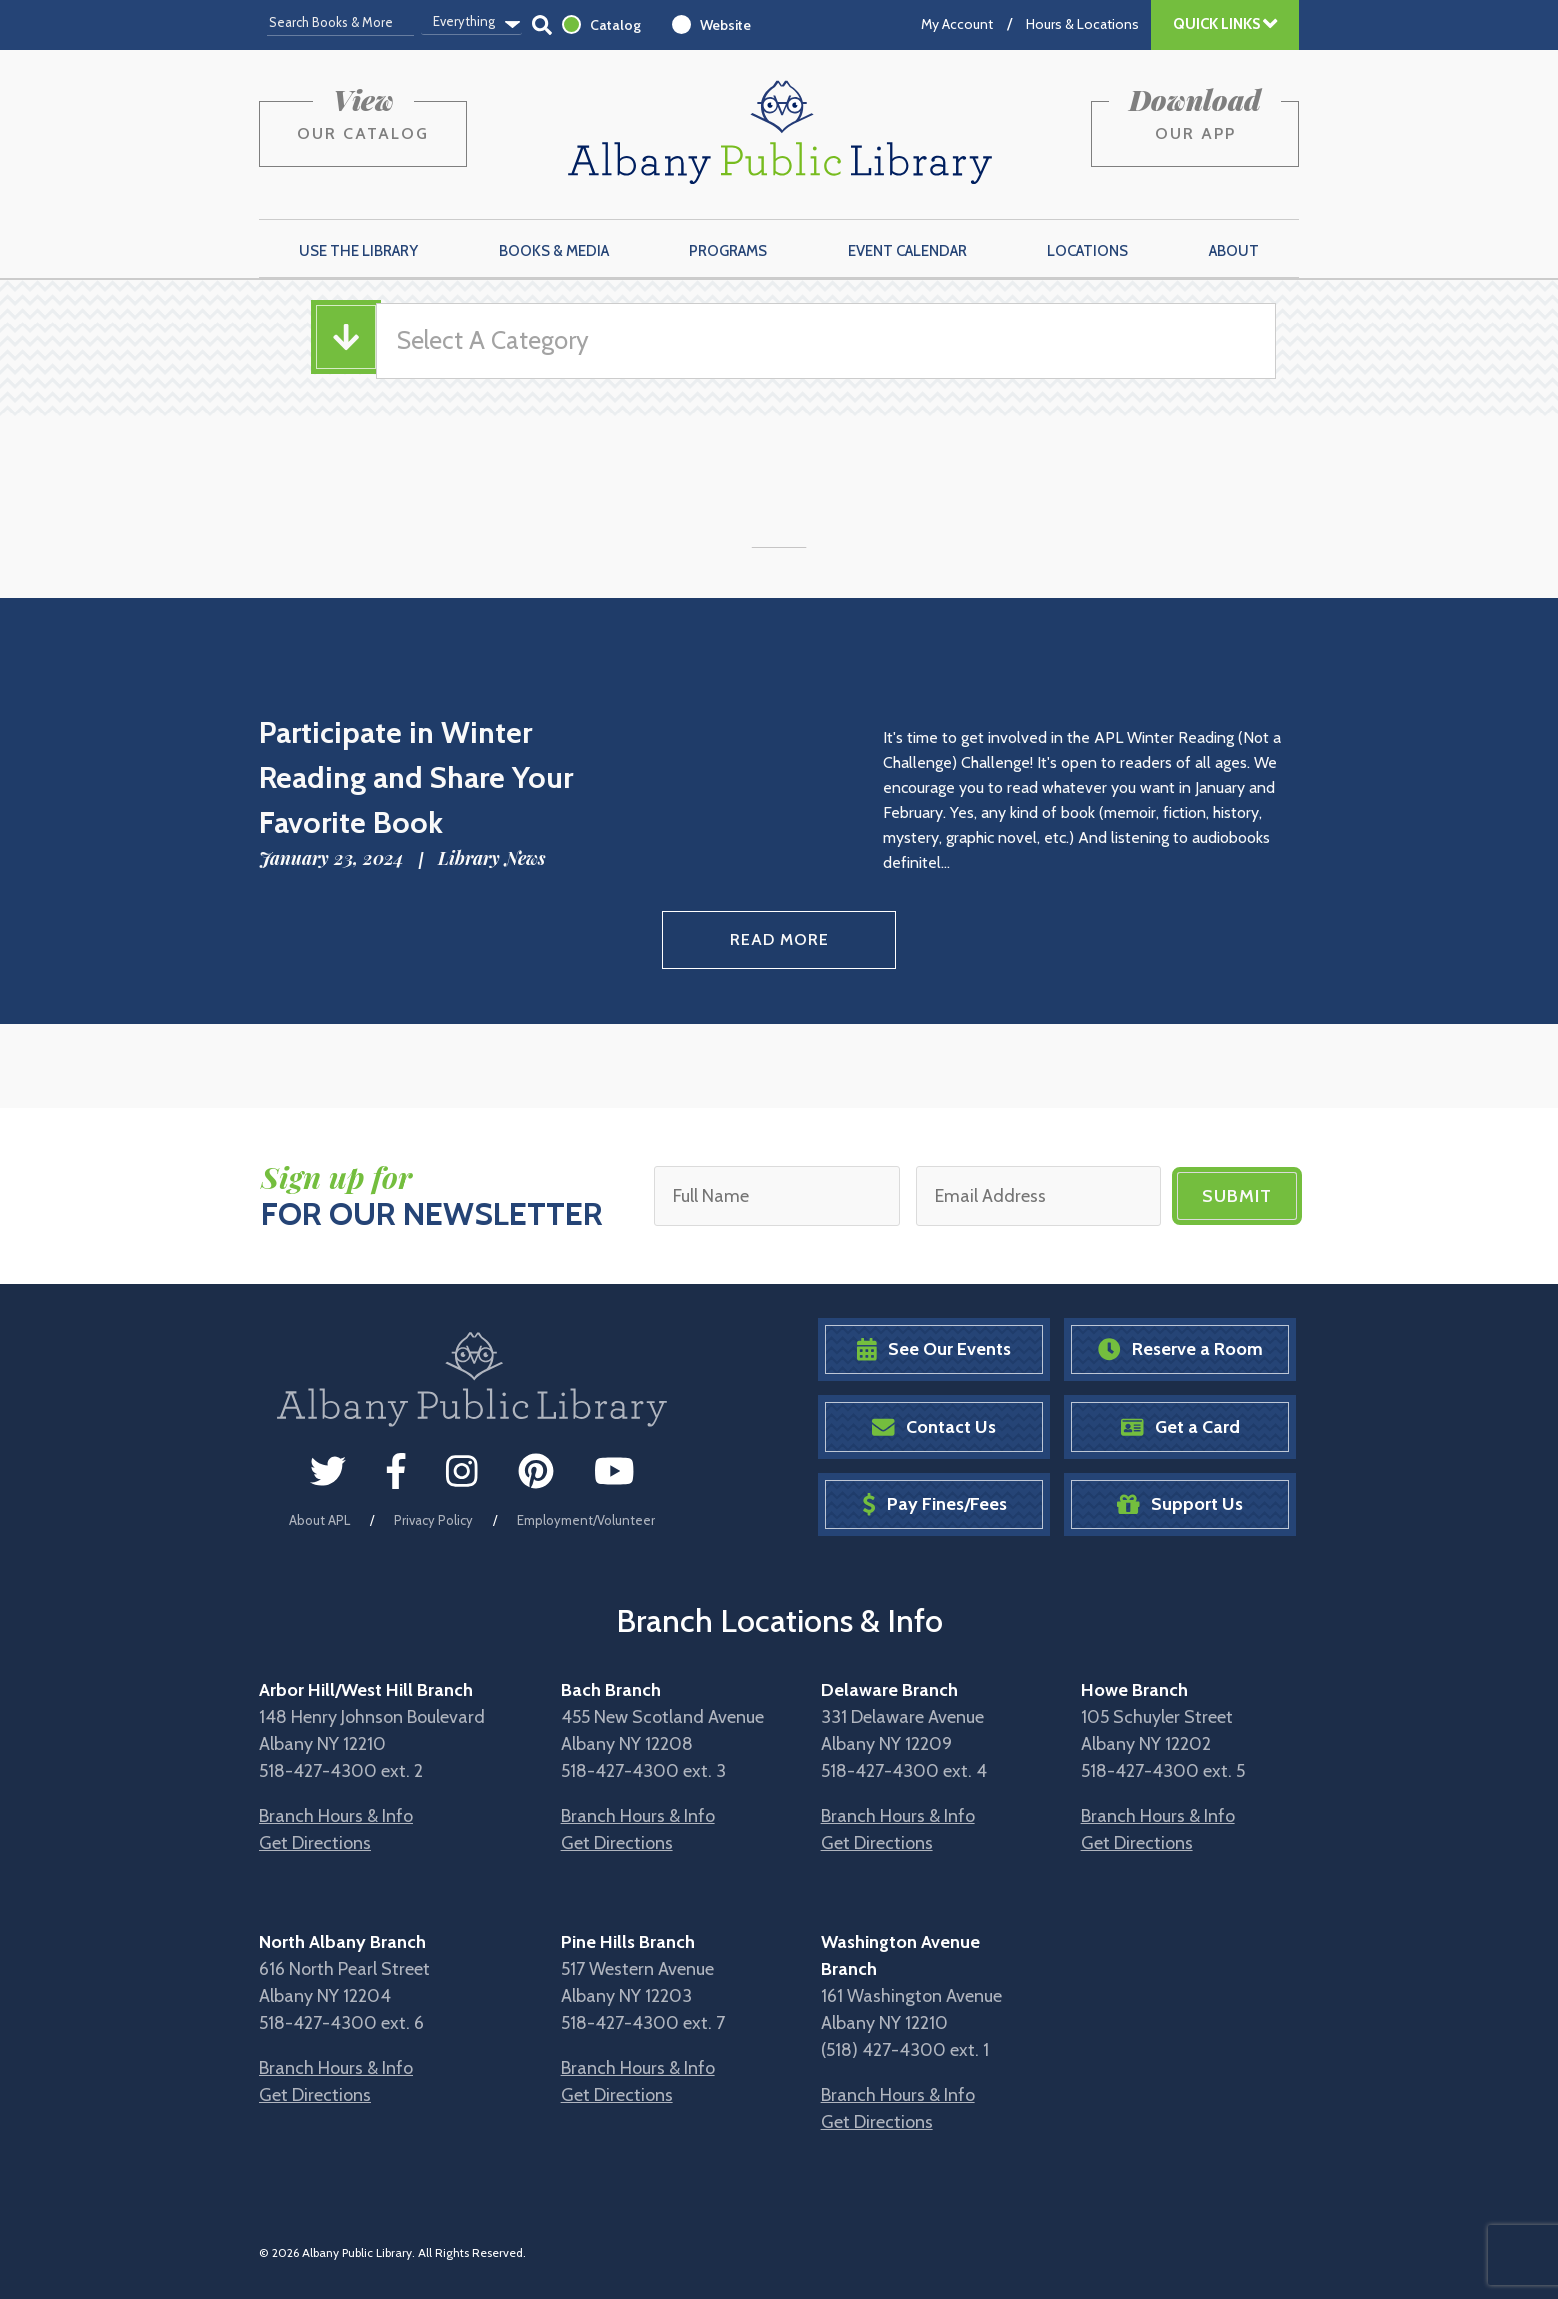  I want to click on About APL, so click(319, 1520).